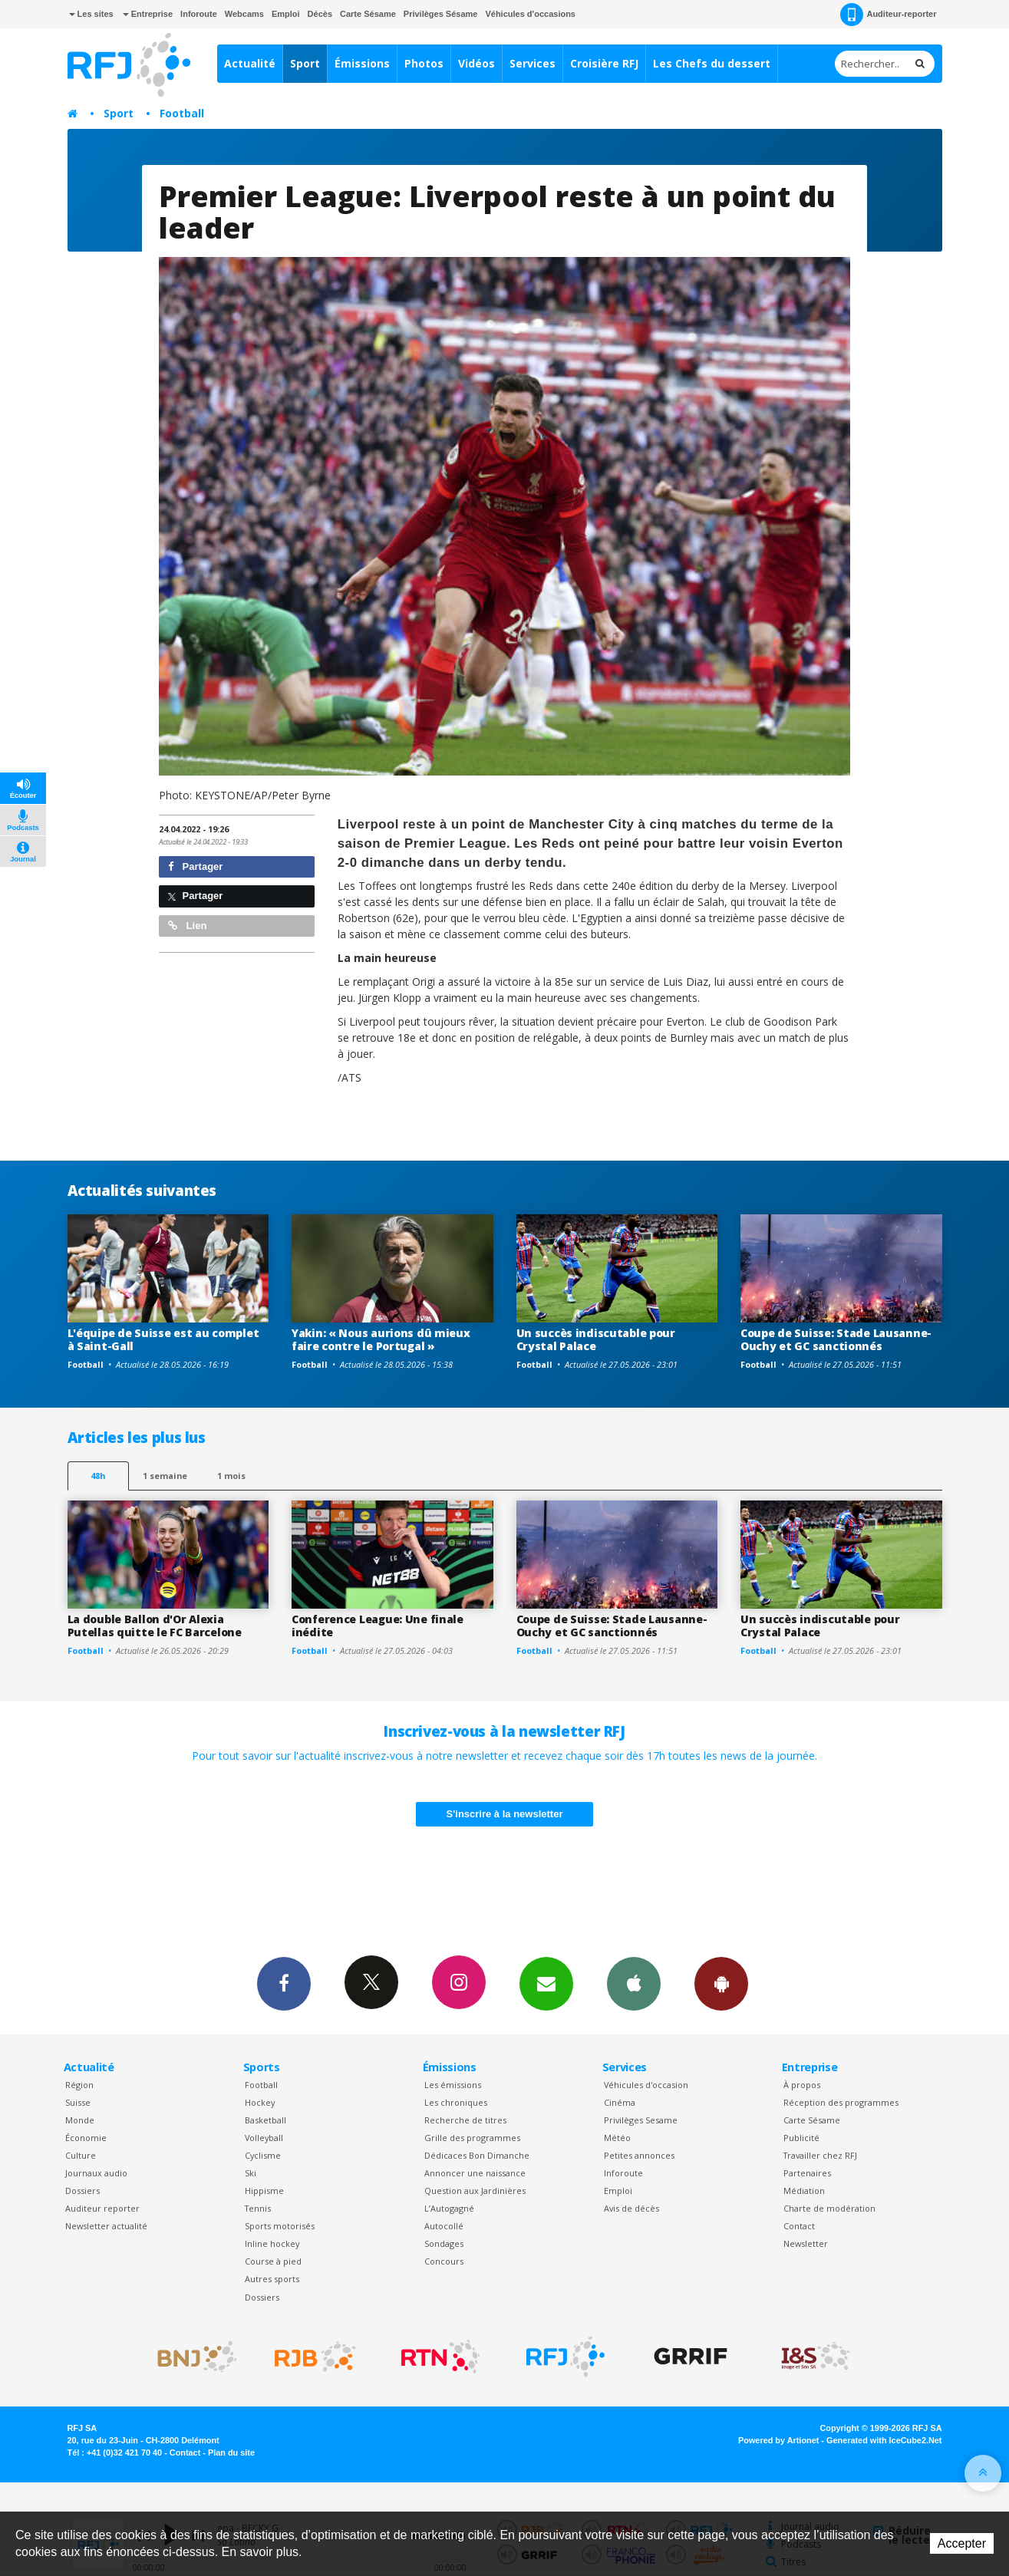 This screenshot has height=2576, width=1009. What do you see at coordinates (195, 866) in the screenshot?
I see `Partager` at bounding box center [195, 866].